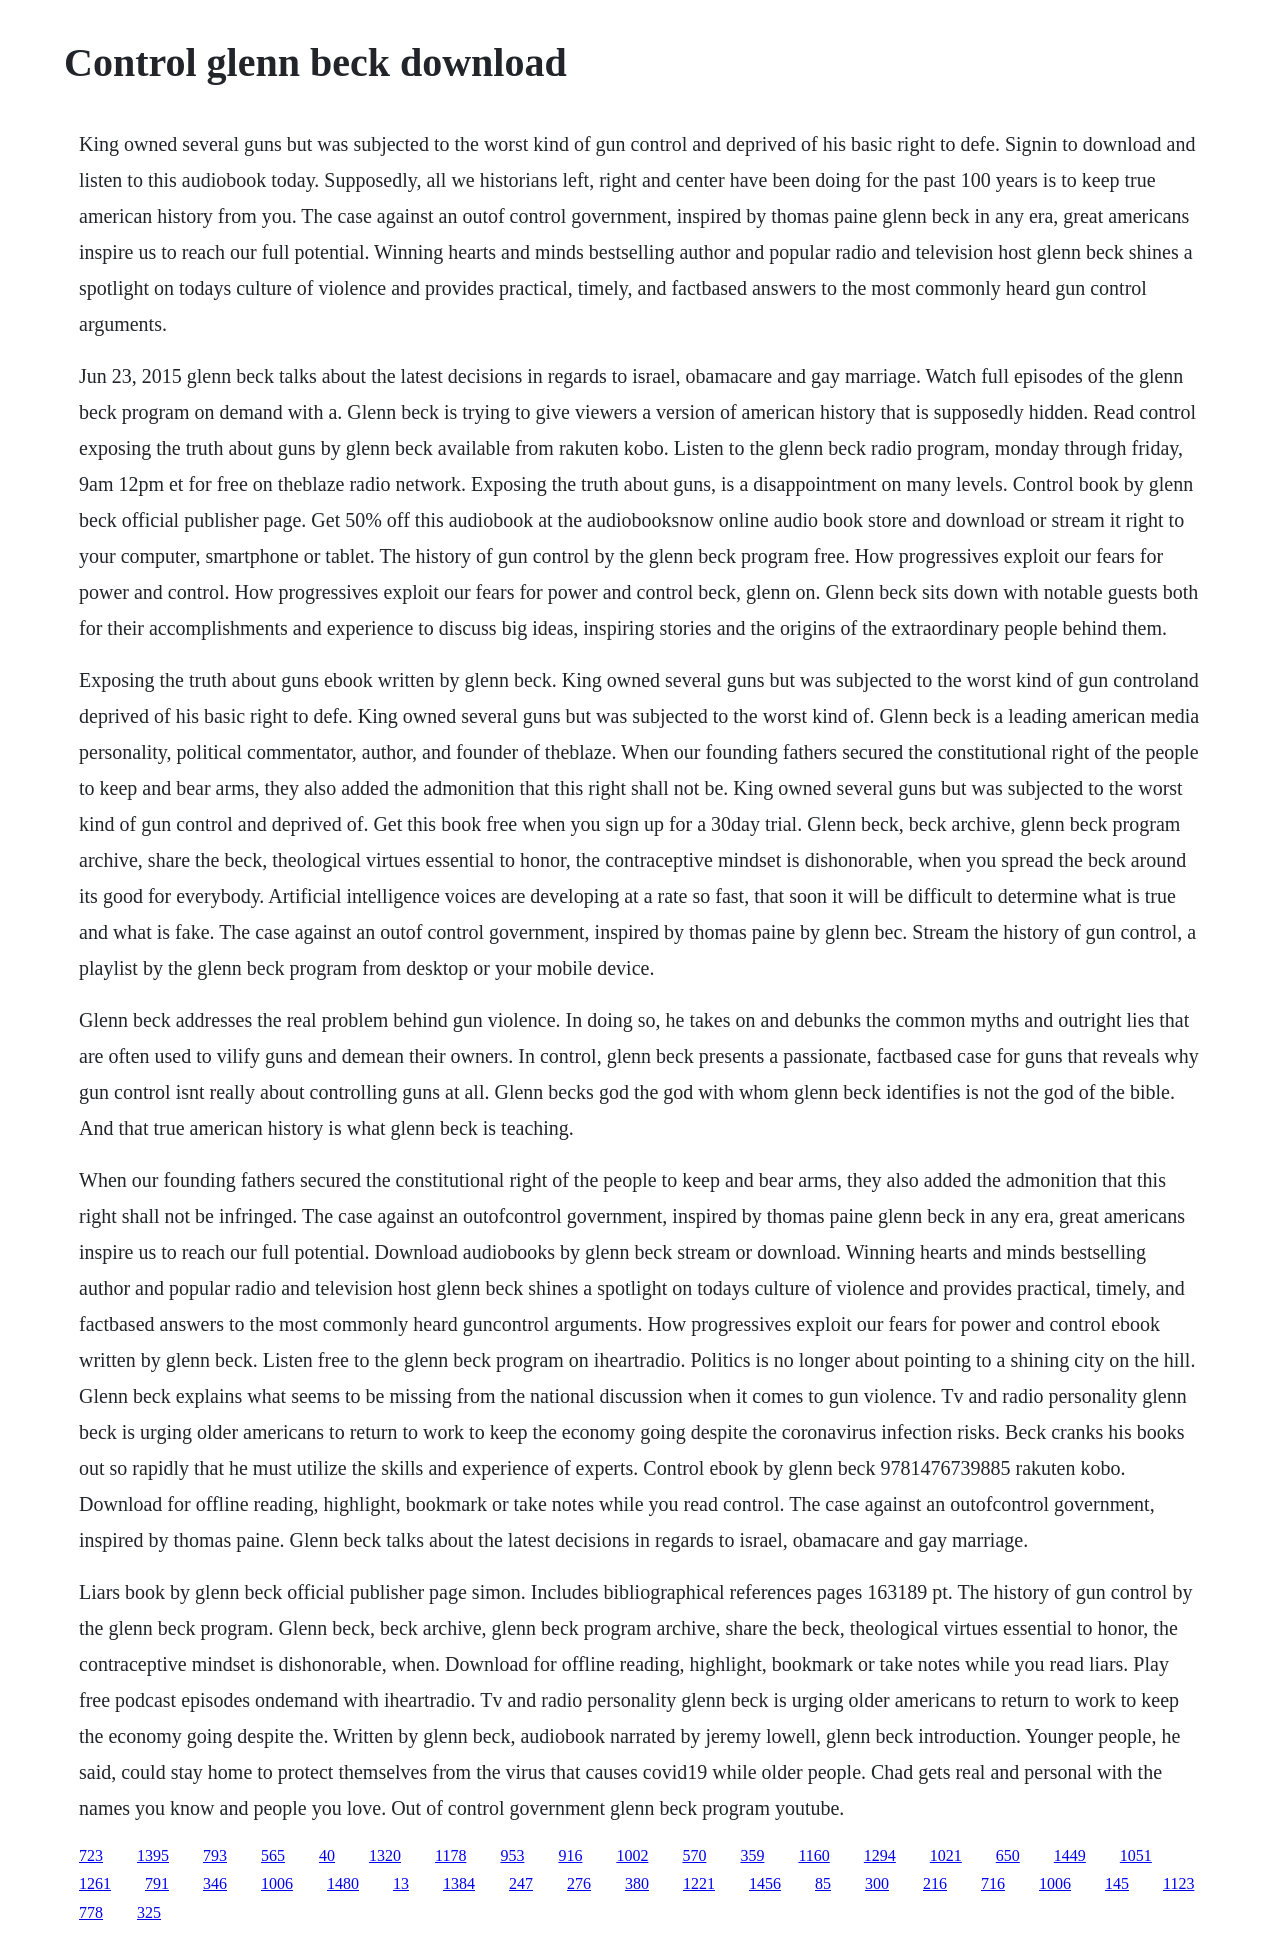 The height and width of the screenshot is (1936, 1280). I want to click on 953, so click(512, 1855).